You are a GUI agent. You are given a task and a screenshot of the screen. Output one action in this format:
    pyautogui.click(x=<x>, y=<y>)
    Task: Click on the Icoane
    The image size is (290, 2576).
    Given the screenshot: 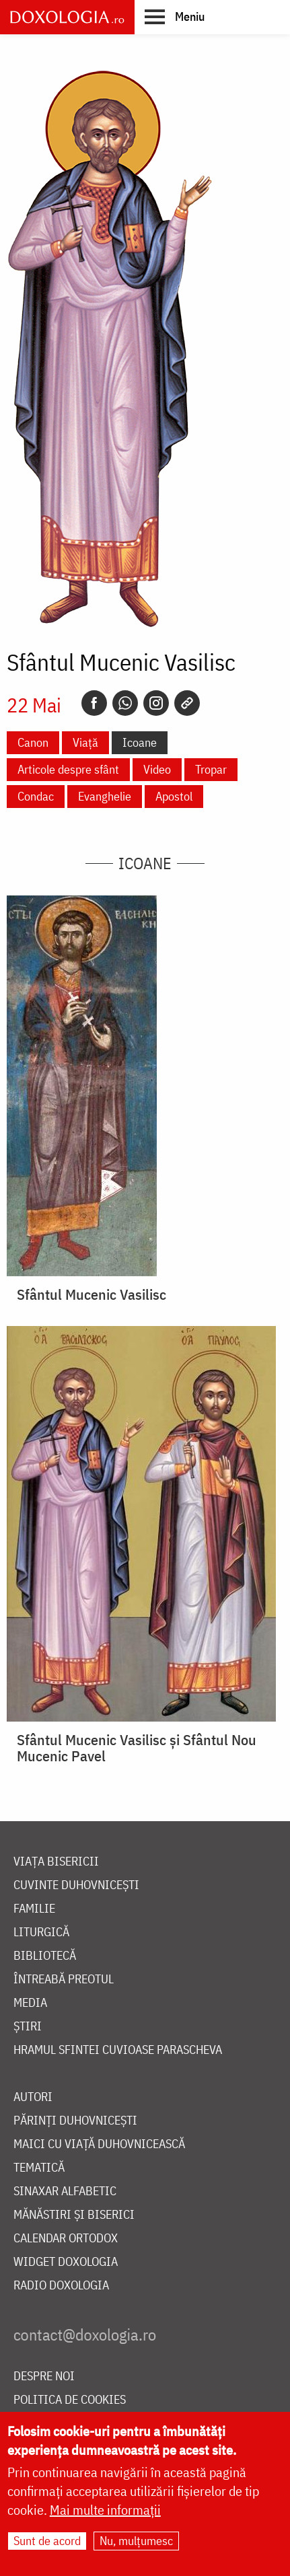 What is the action you would take?
    pyautogui.click(x=139, y=742)
    